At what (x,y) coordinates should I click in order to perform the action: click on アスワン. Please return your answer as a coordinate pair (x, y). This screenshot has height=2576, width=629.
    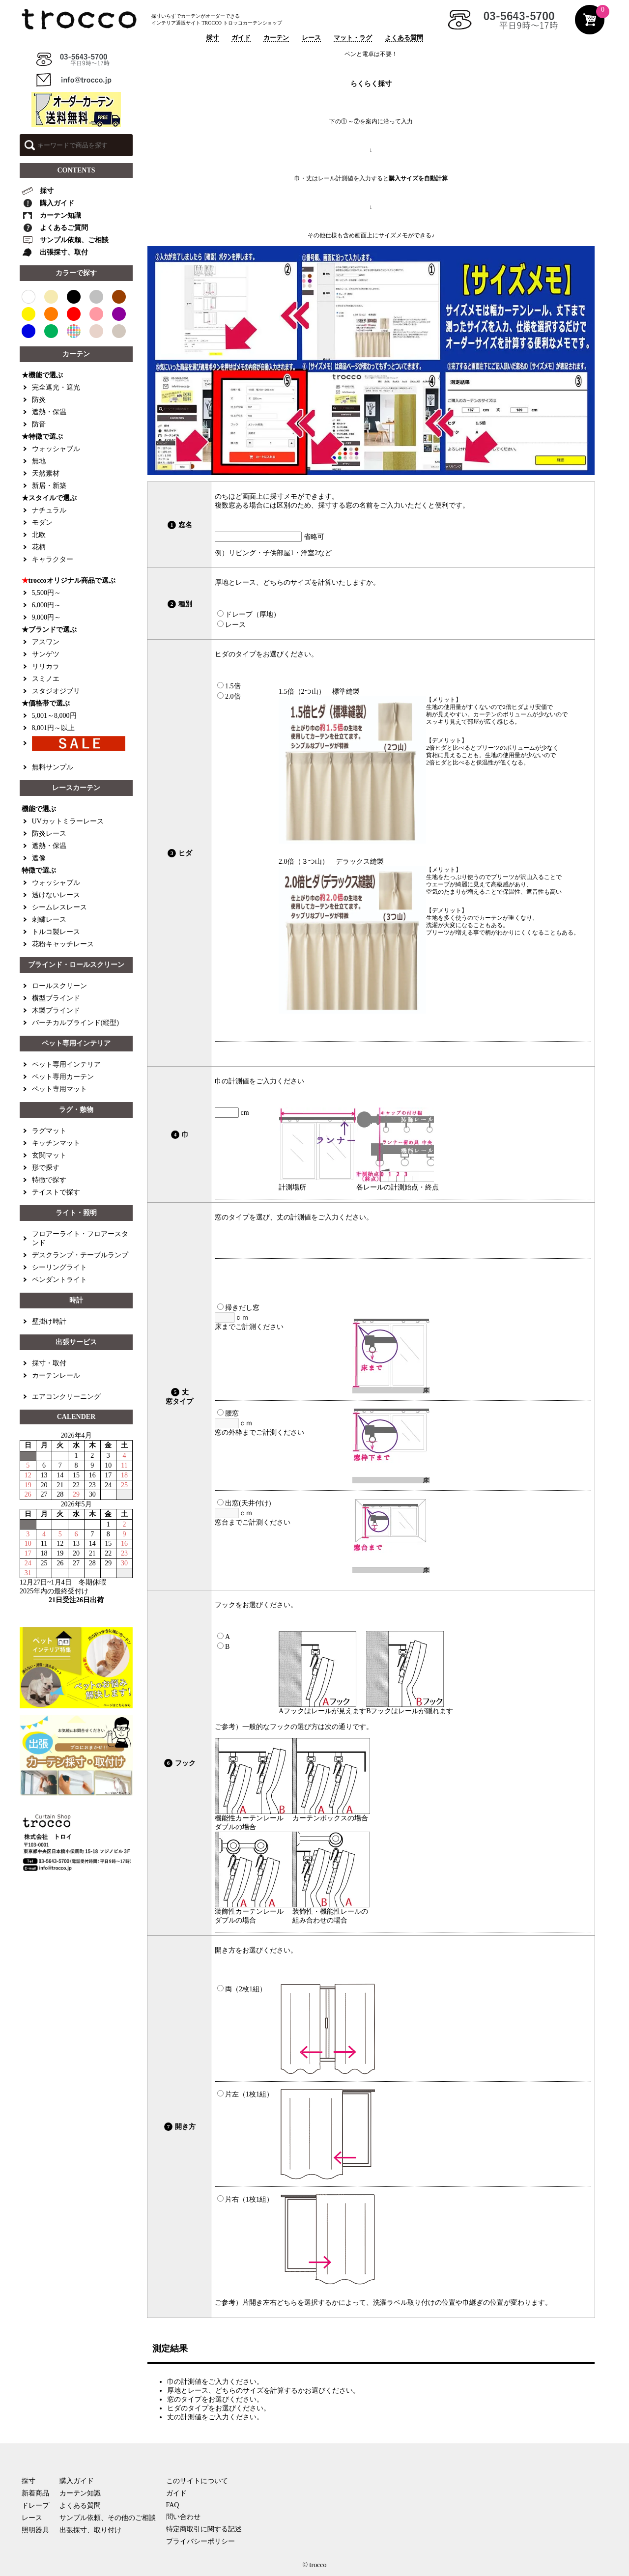
    Looking at the image, I should click on (45, 642).